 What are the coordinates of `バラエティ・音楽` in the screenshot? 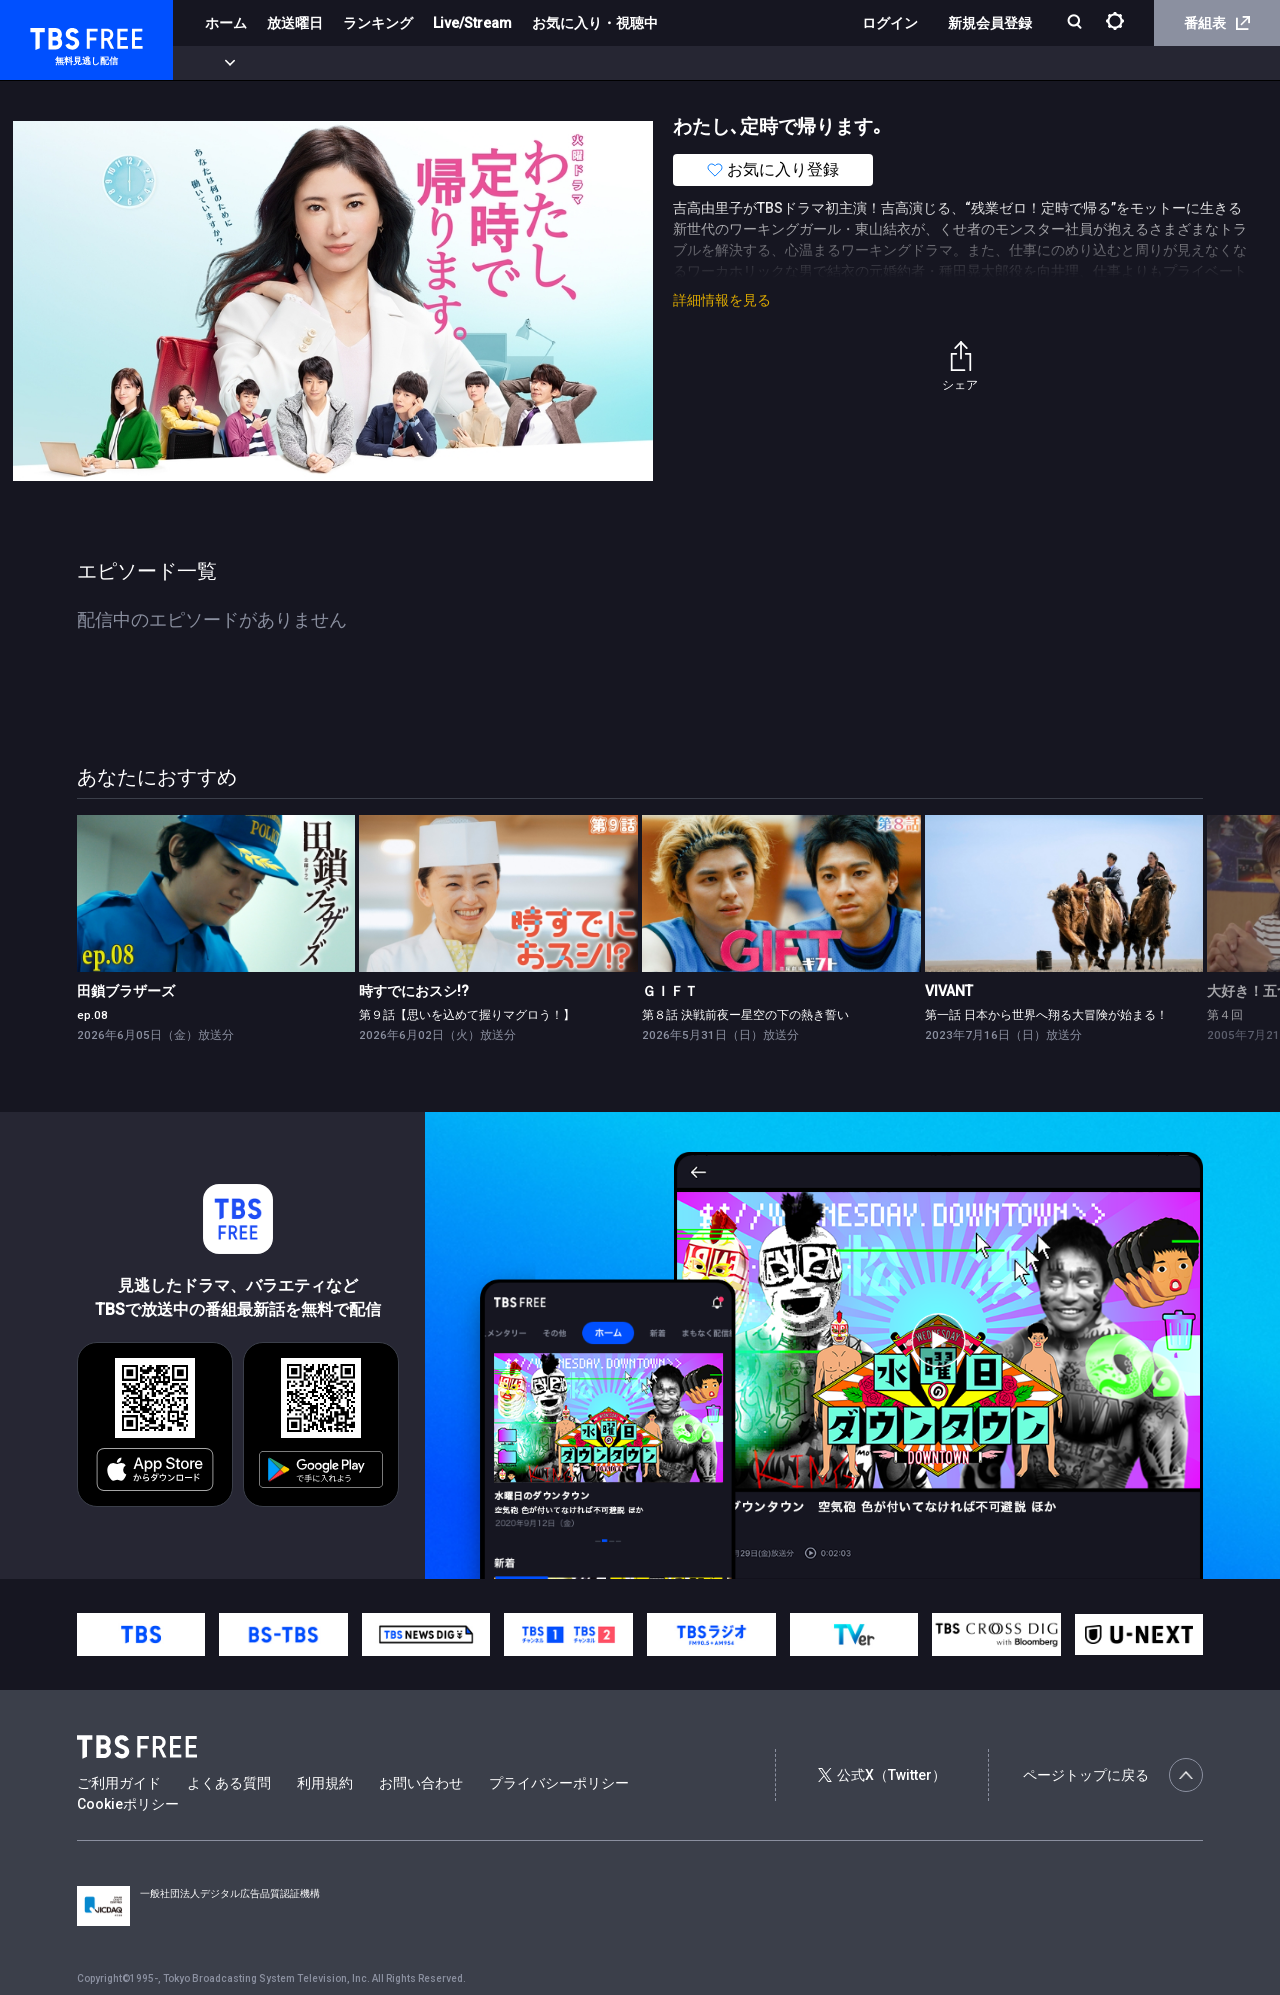 It's located at (499, 63).